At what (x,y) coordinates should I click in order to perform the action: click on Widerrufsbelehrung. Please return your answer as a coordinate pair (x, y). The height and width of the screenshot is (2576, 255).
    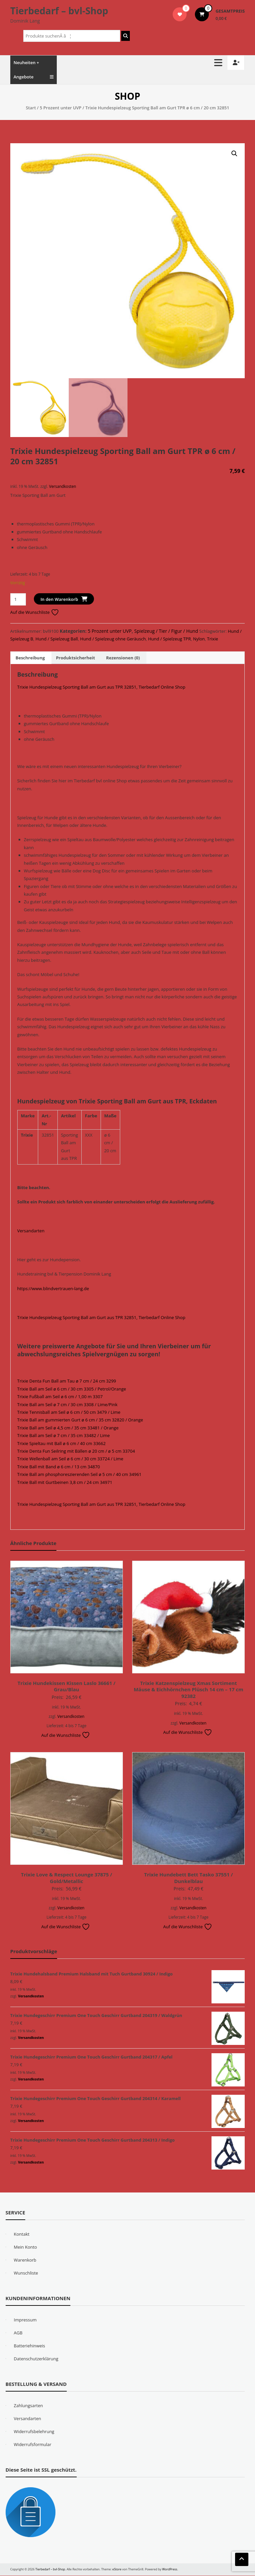
    Looking at the image, I should click on (34, 2432).